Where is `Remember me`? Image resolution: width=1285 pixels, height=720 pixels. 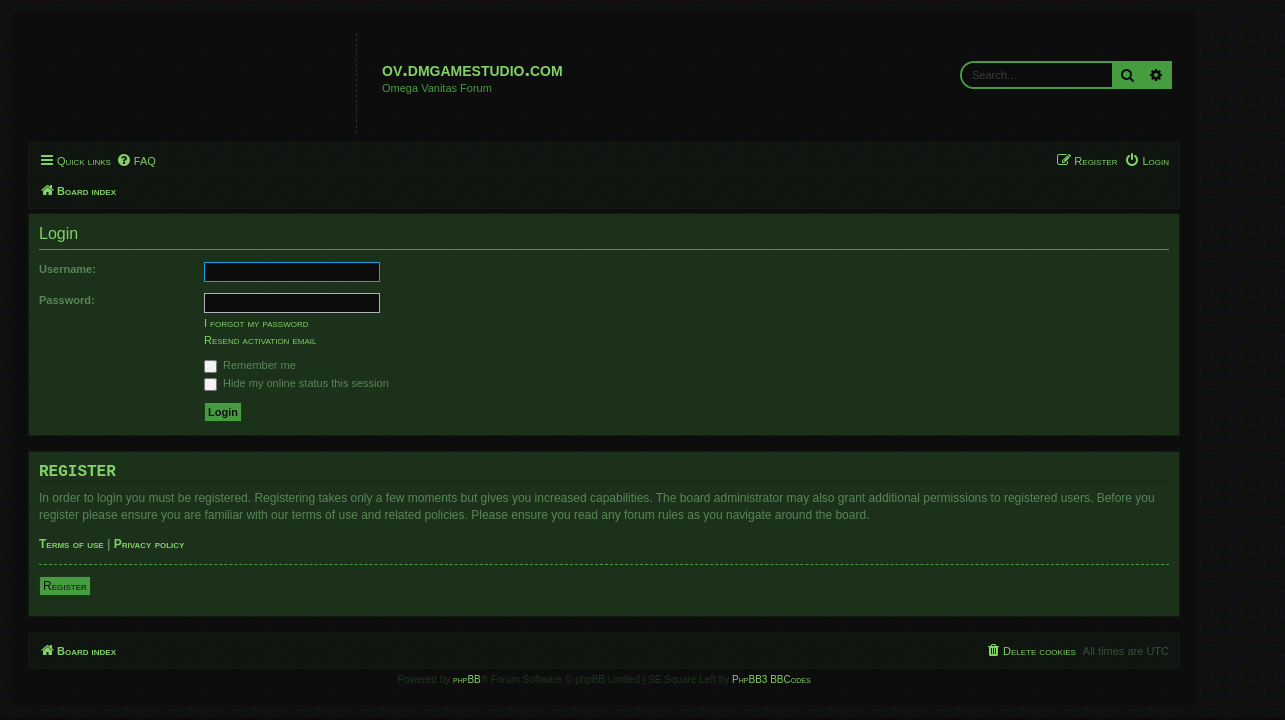
Remember me is located at coordinates (289, 365).